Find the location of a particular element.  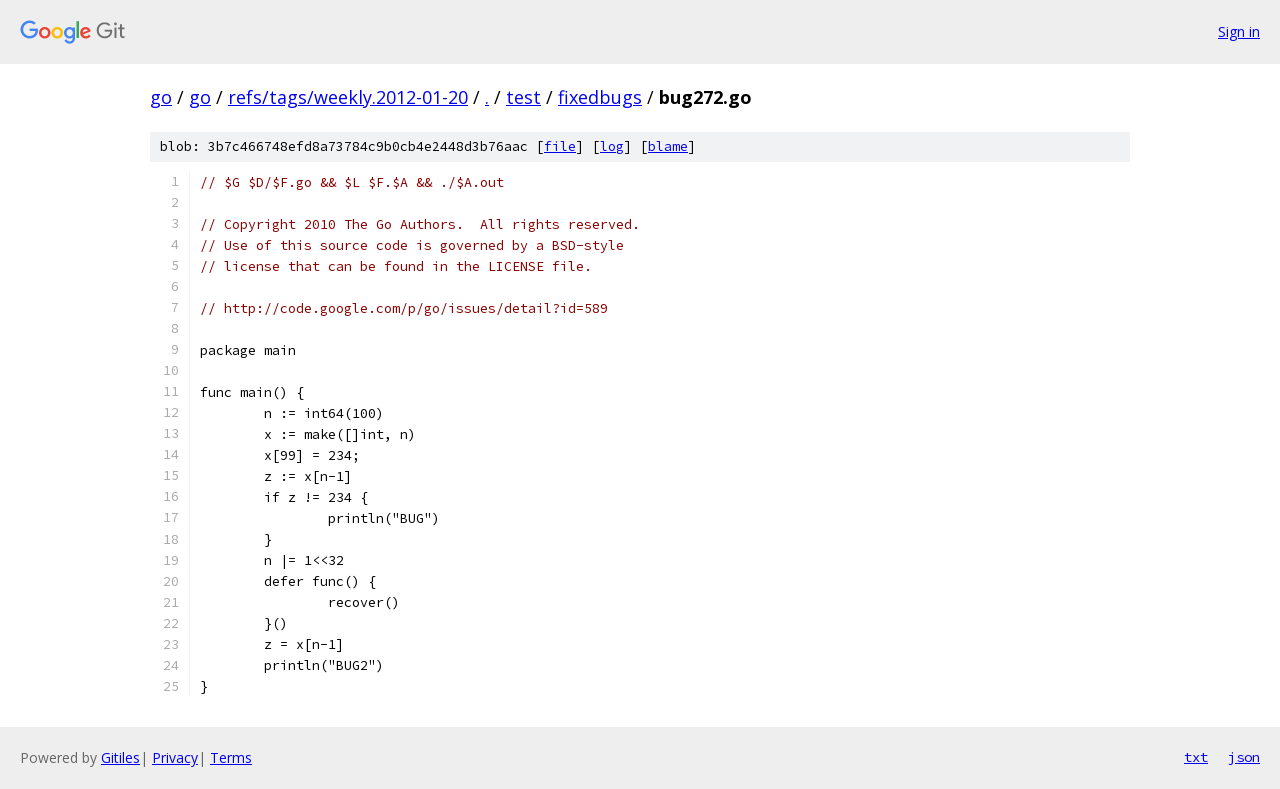

go is located at coordinates (161, 97).